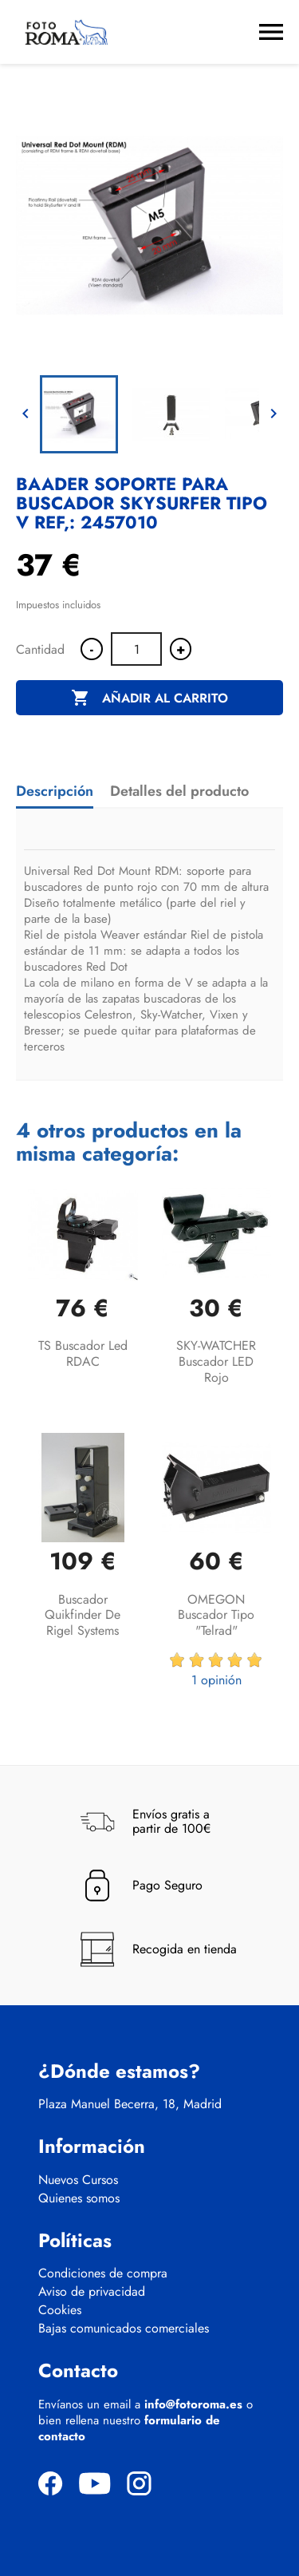 The image size is (299, 2576). Describe the element at coordinates (82, 1615) in the screenshot. I see `Buscador Quikfinder de Rigel Systems` at that location.